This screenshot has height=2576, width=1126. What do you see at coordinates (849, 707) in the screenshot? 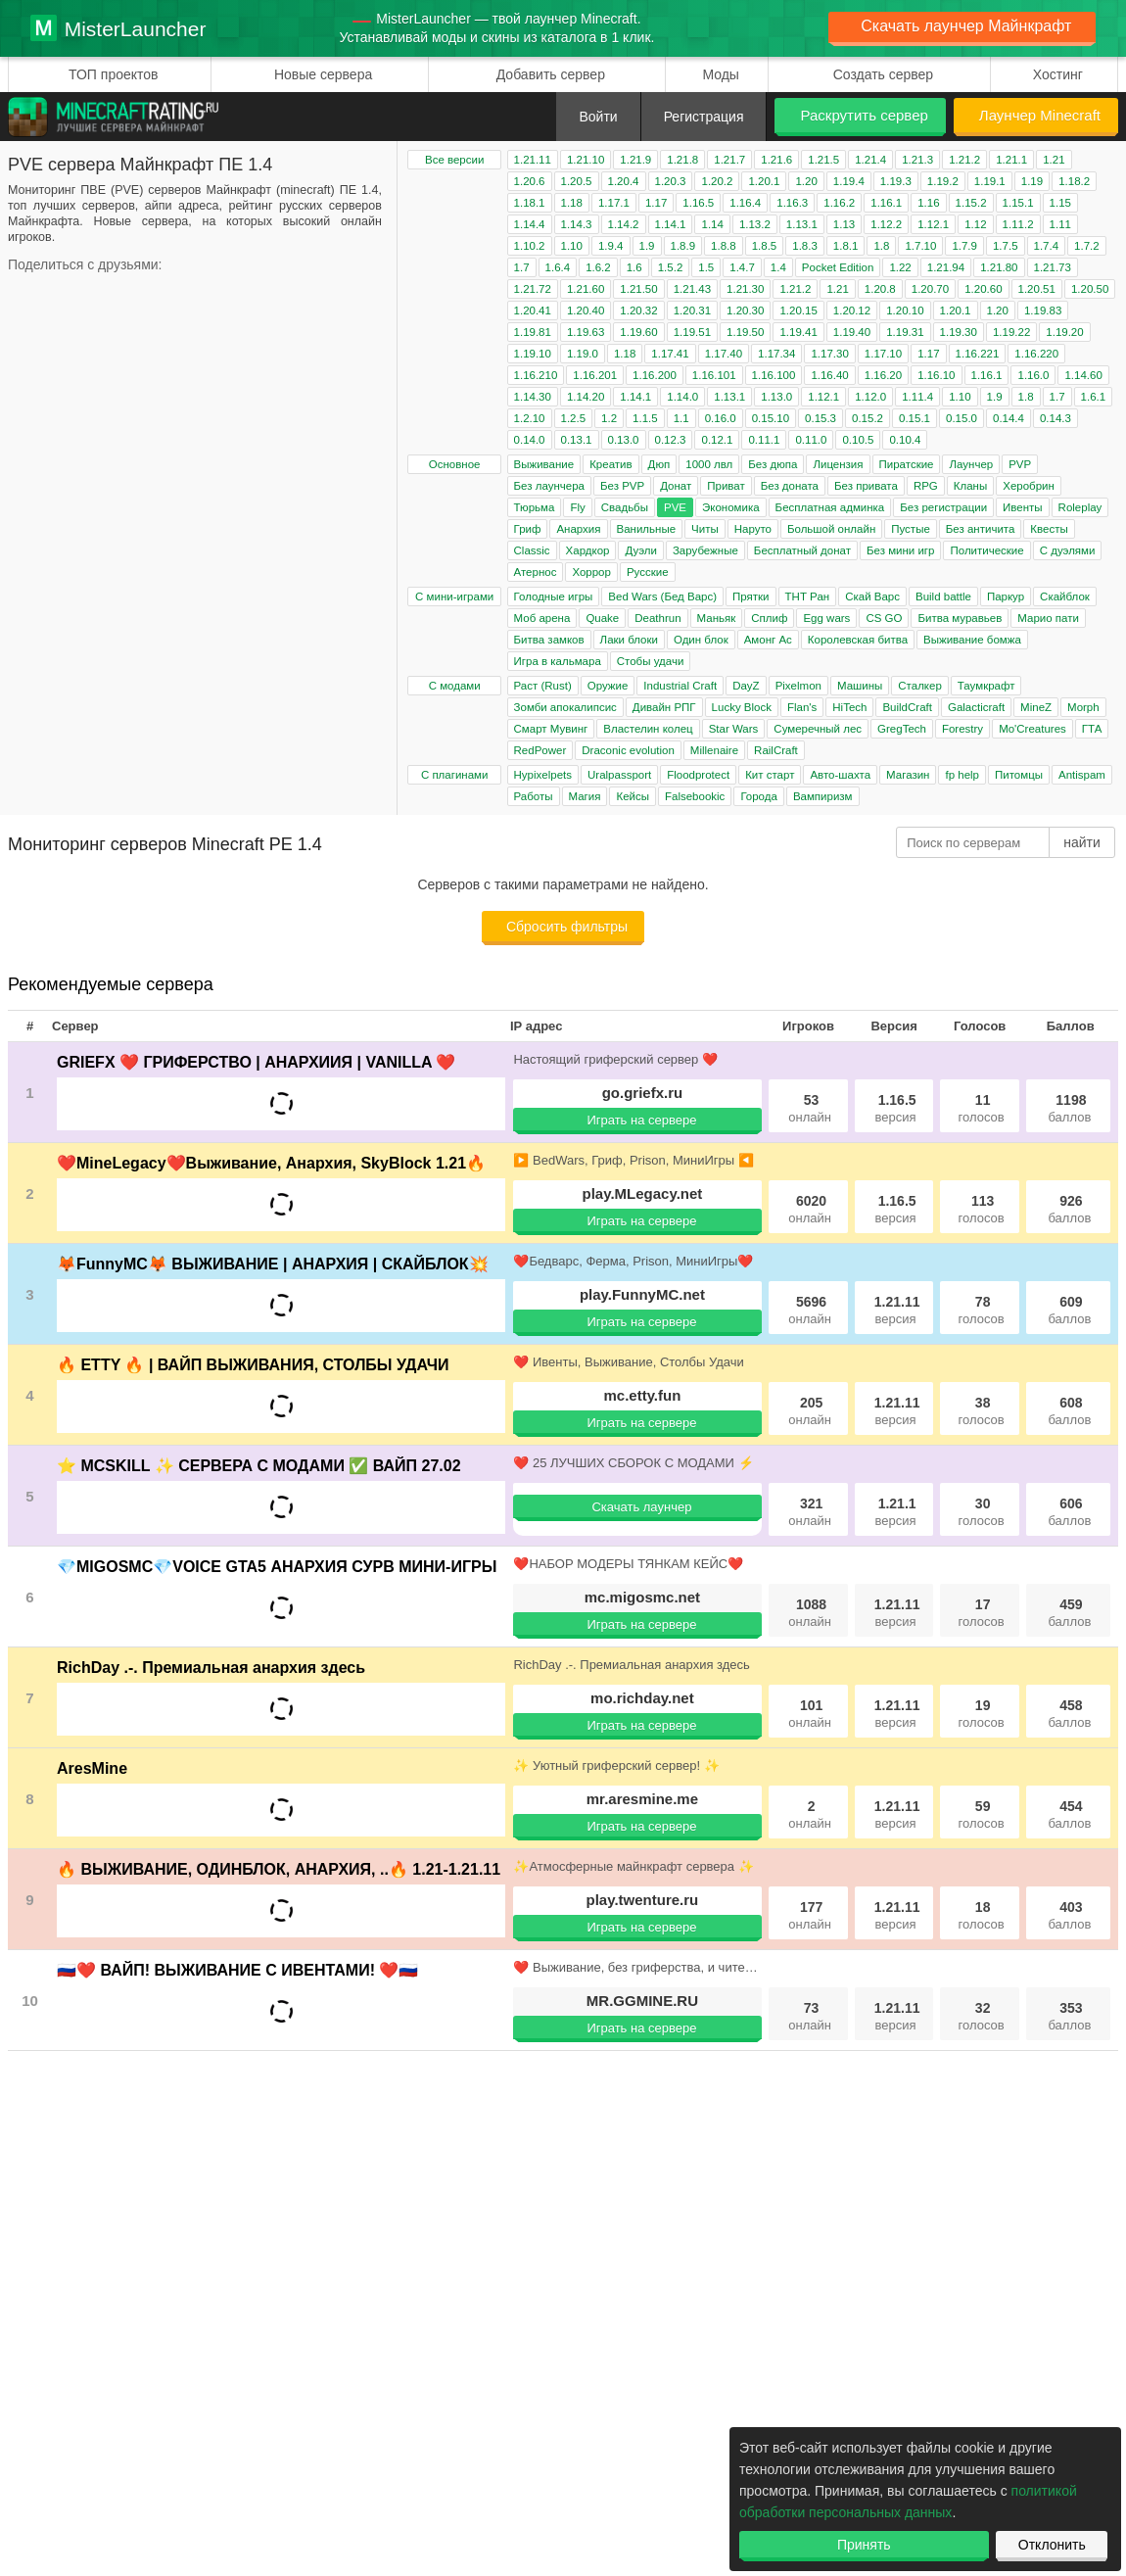
I see `HiTech` at bounding box center [849, 707].